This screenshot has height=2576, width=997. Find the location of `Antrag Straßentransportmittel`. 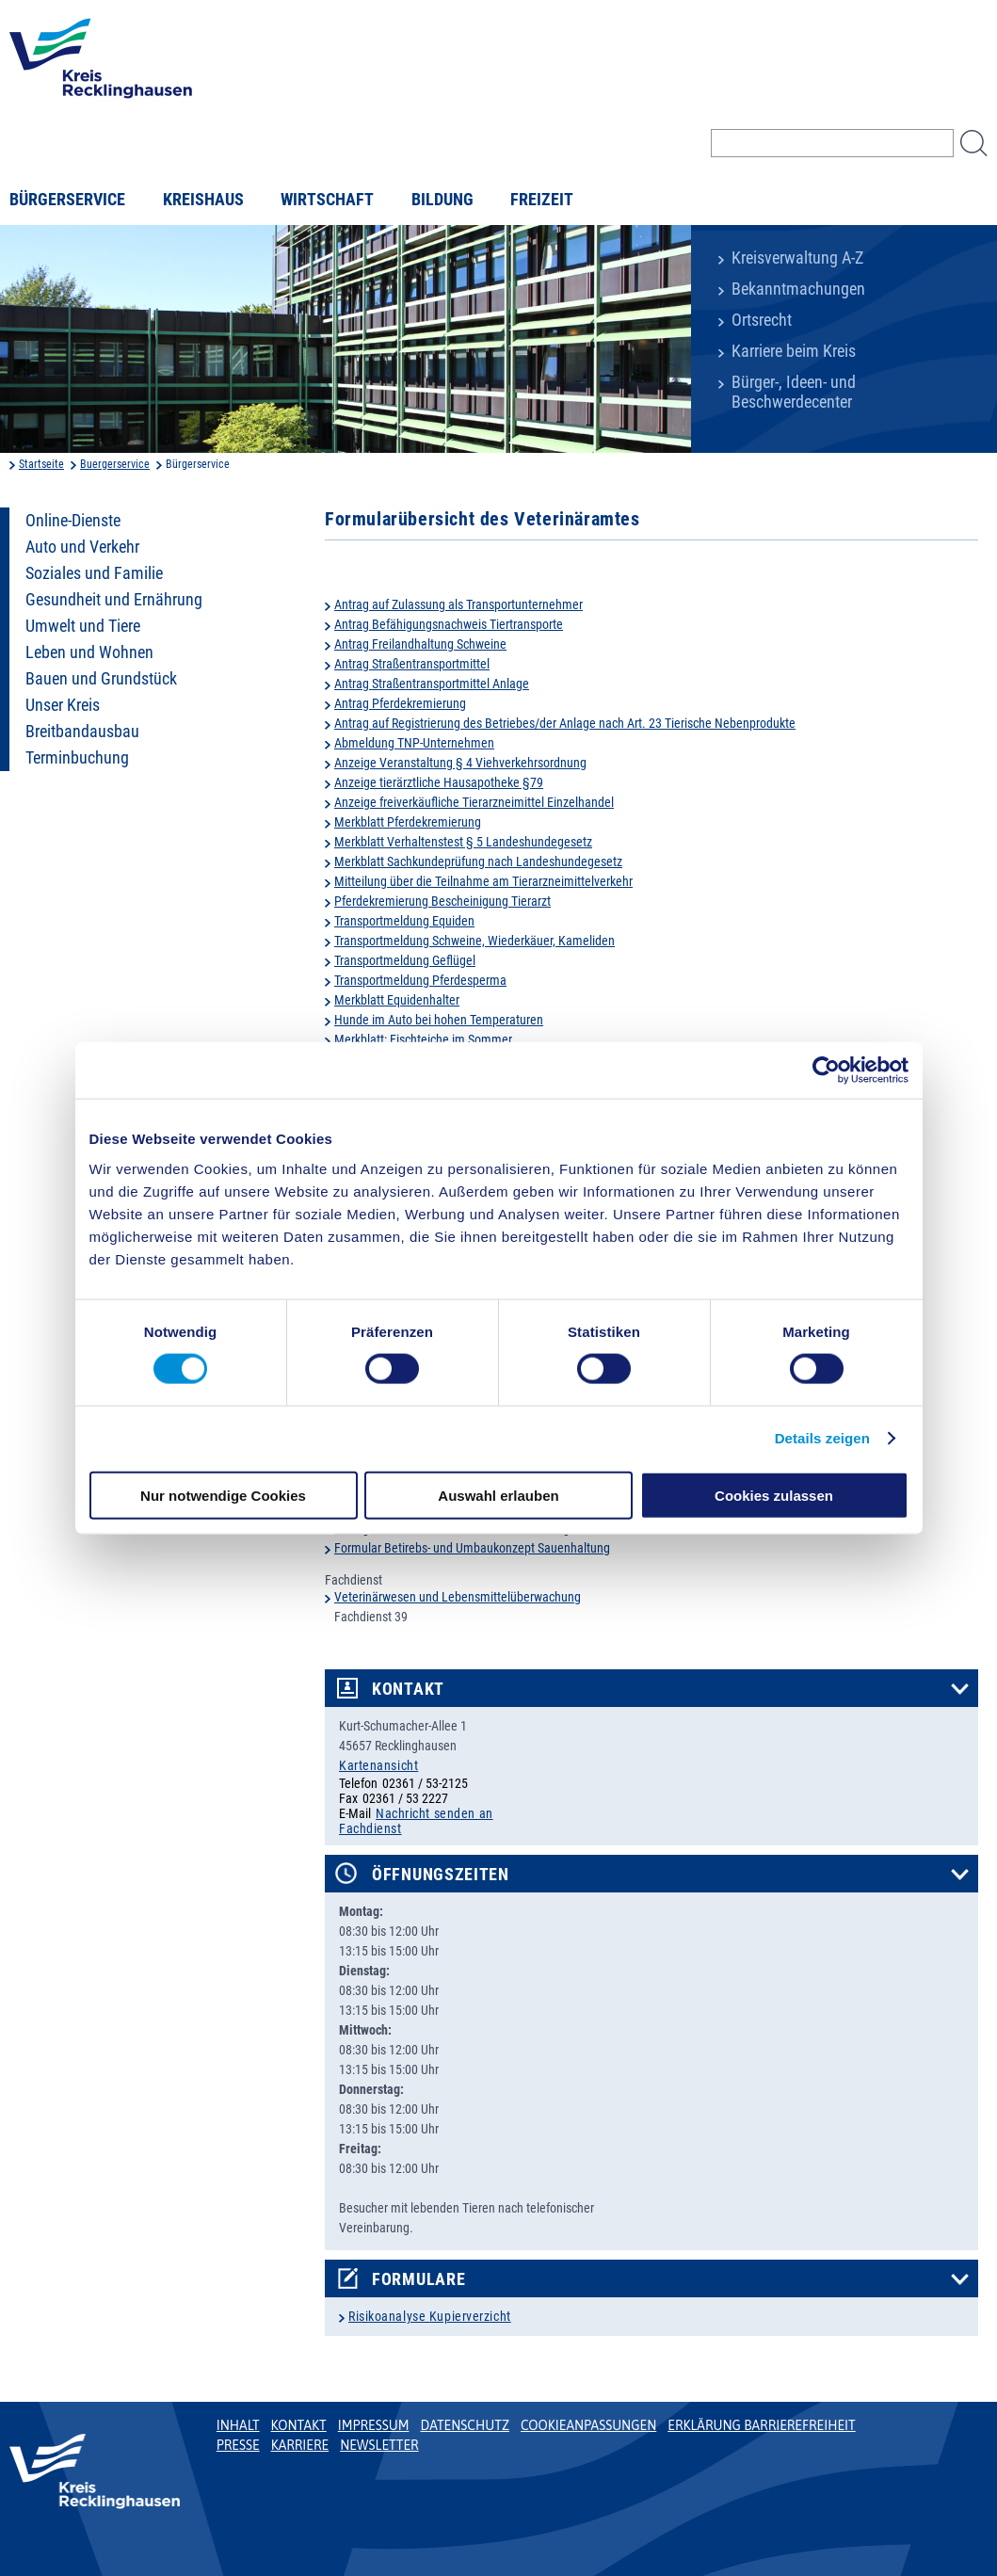

Antrag Straßentransportmittel is located at coordinates (412, 663).